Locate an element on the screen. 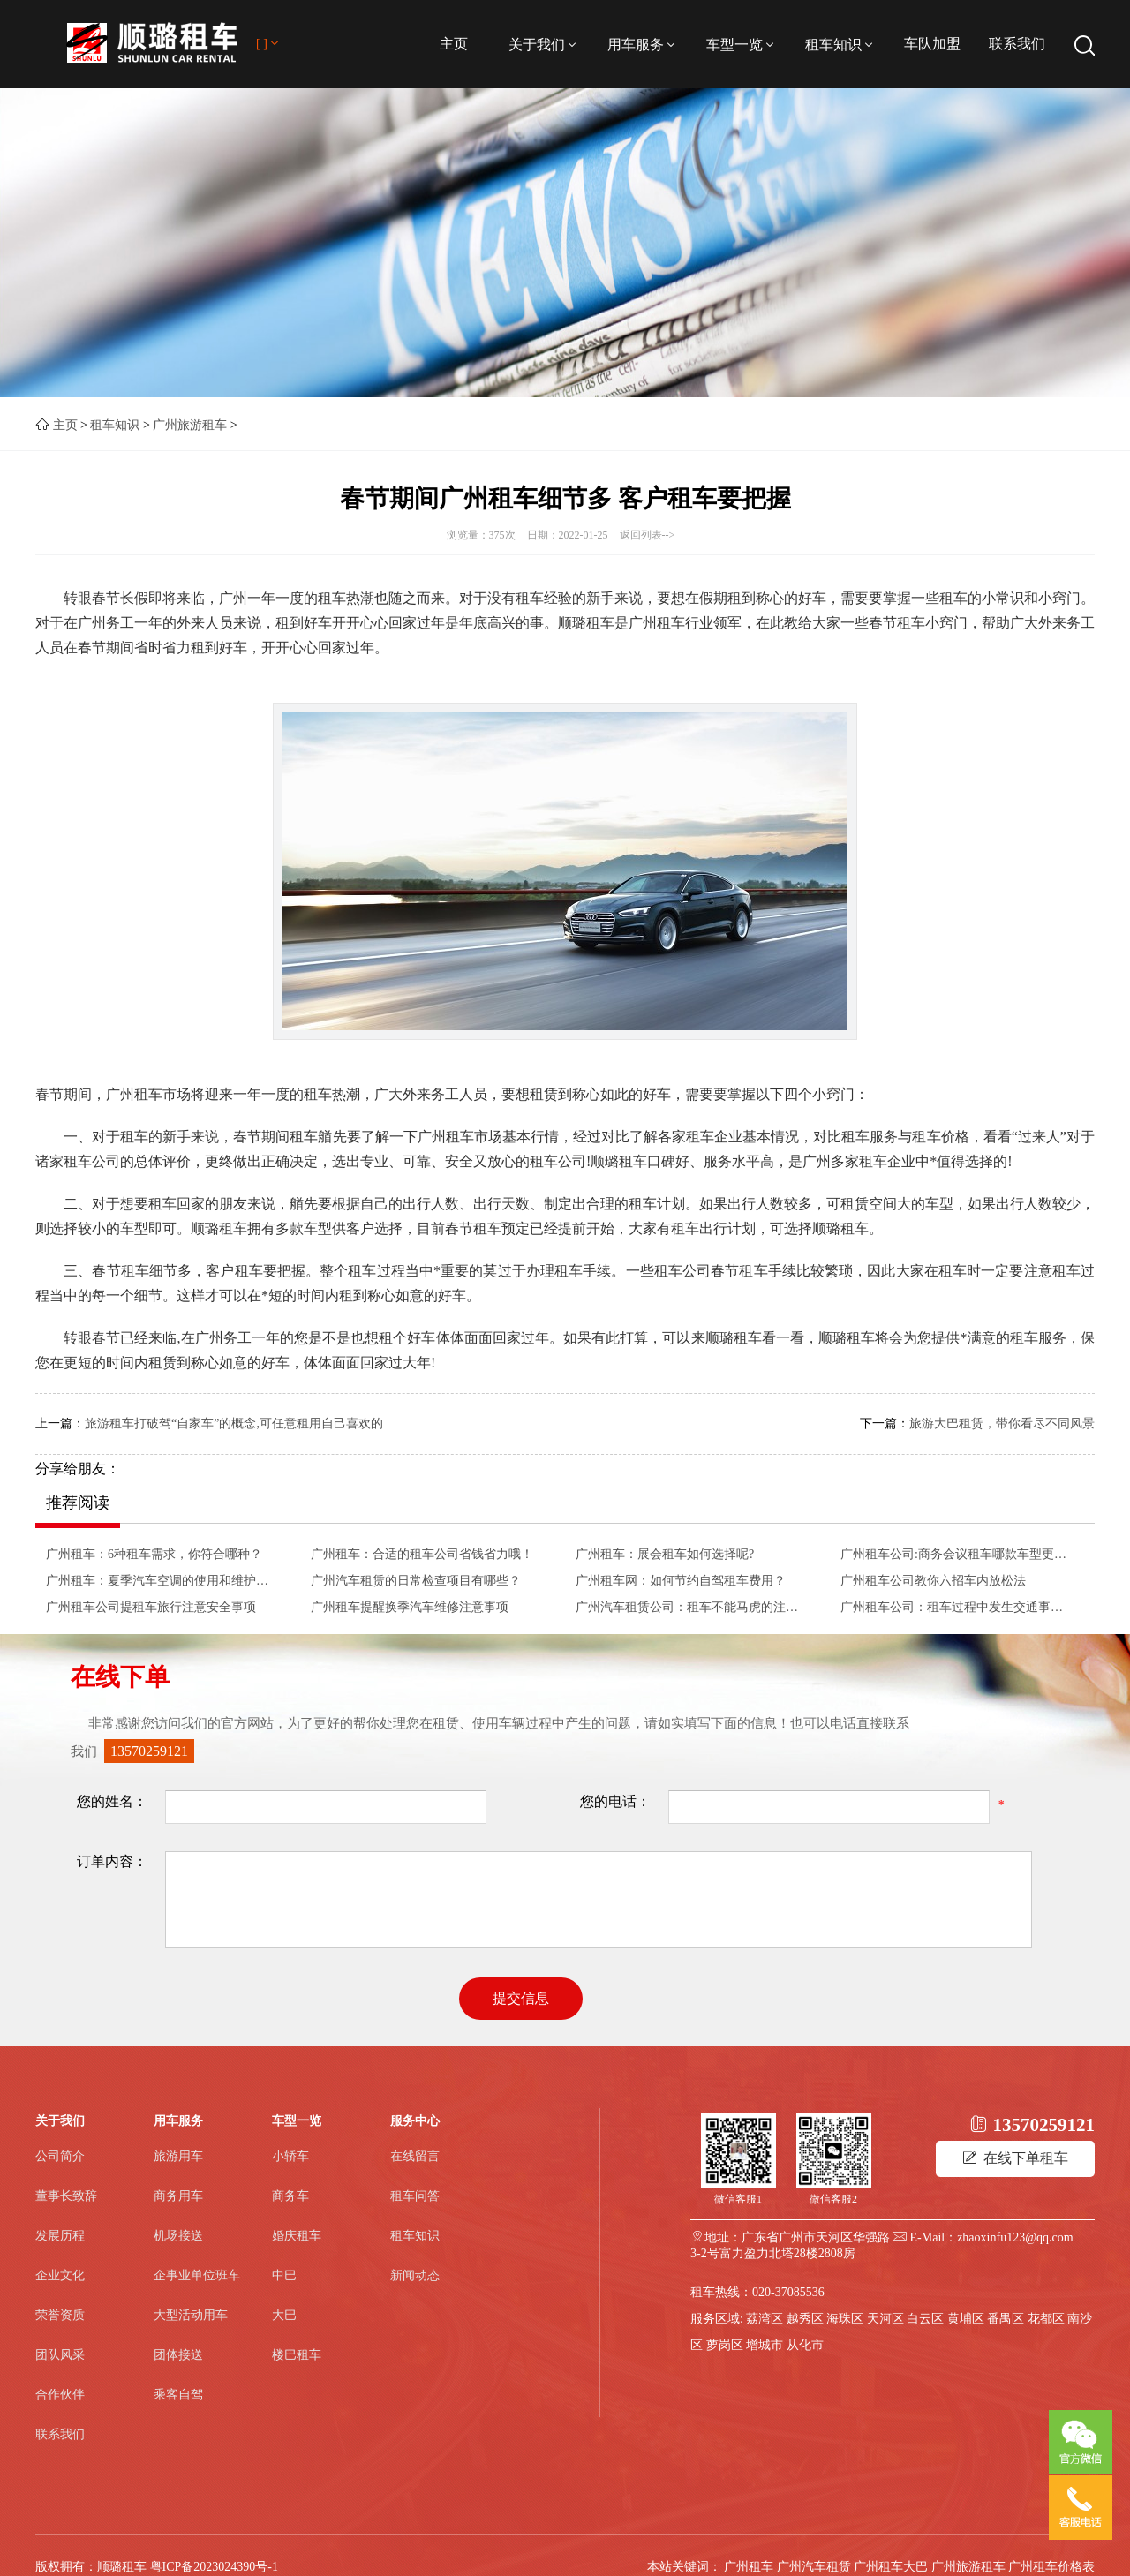 The width and height of the screenshot is (1130, 2576). 广州租车：6种租车需求，你符合哪种？ is located at coordinates (154, 1554).